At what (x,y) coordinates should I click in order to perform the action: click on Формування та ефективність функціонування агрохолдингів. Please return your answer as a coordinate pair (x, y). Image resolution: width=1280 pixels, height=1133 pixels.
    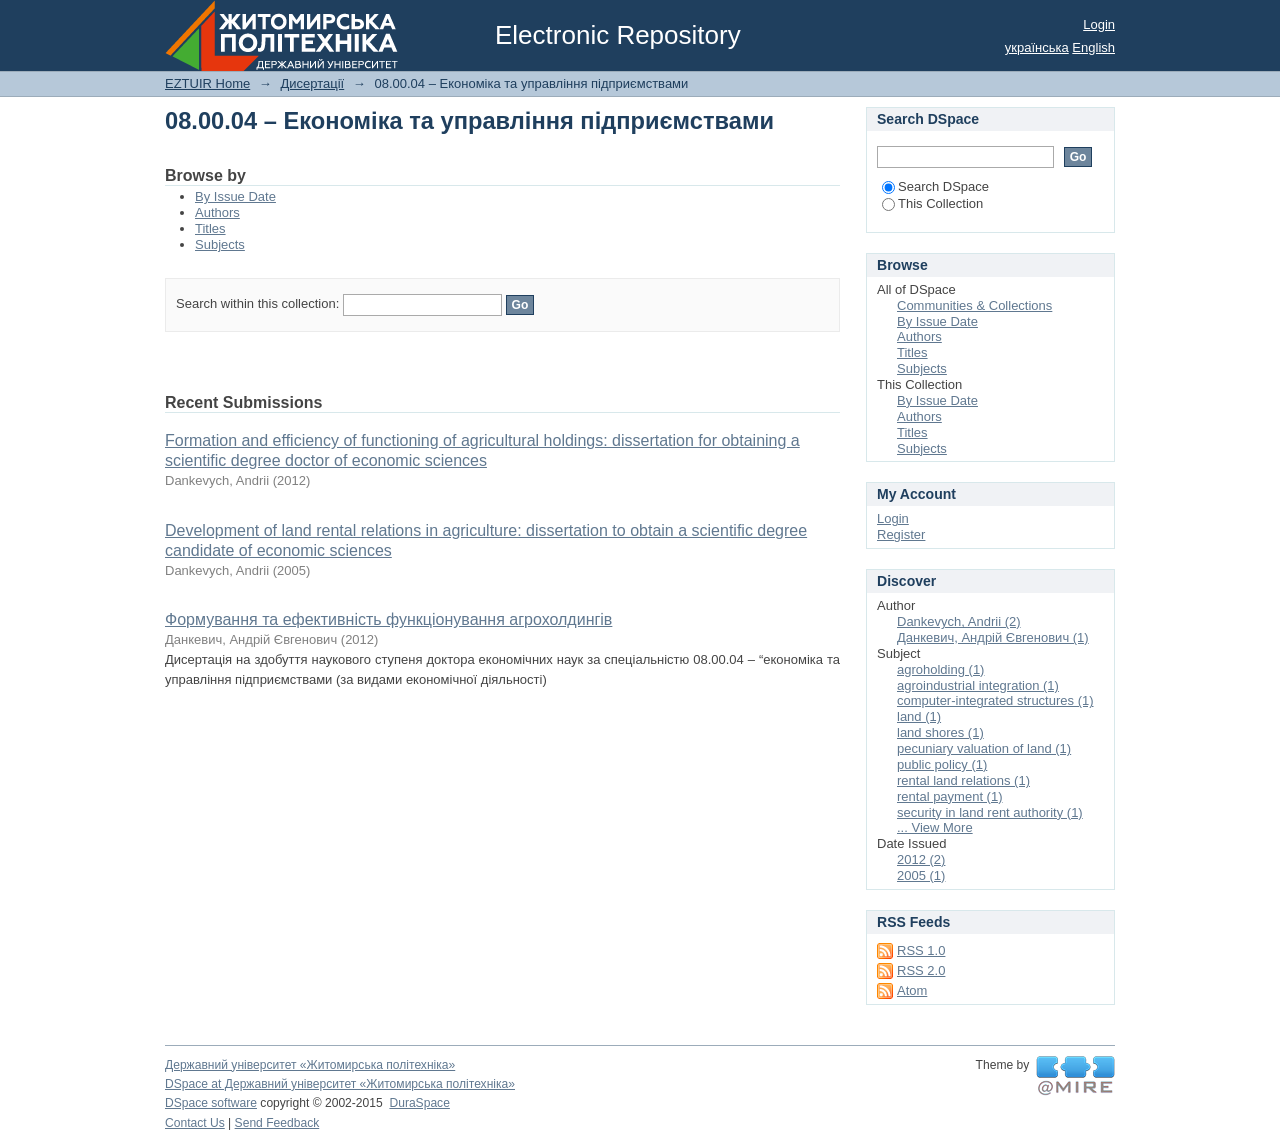
    Looking at the image, I should click on (388, 619).